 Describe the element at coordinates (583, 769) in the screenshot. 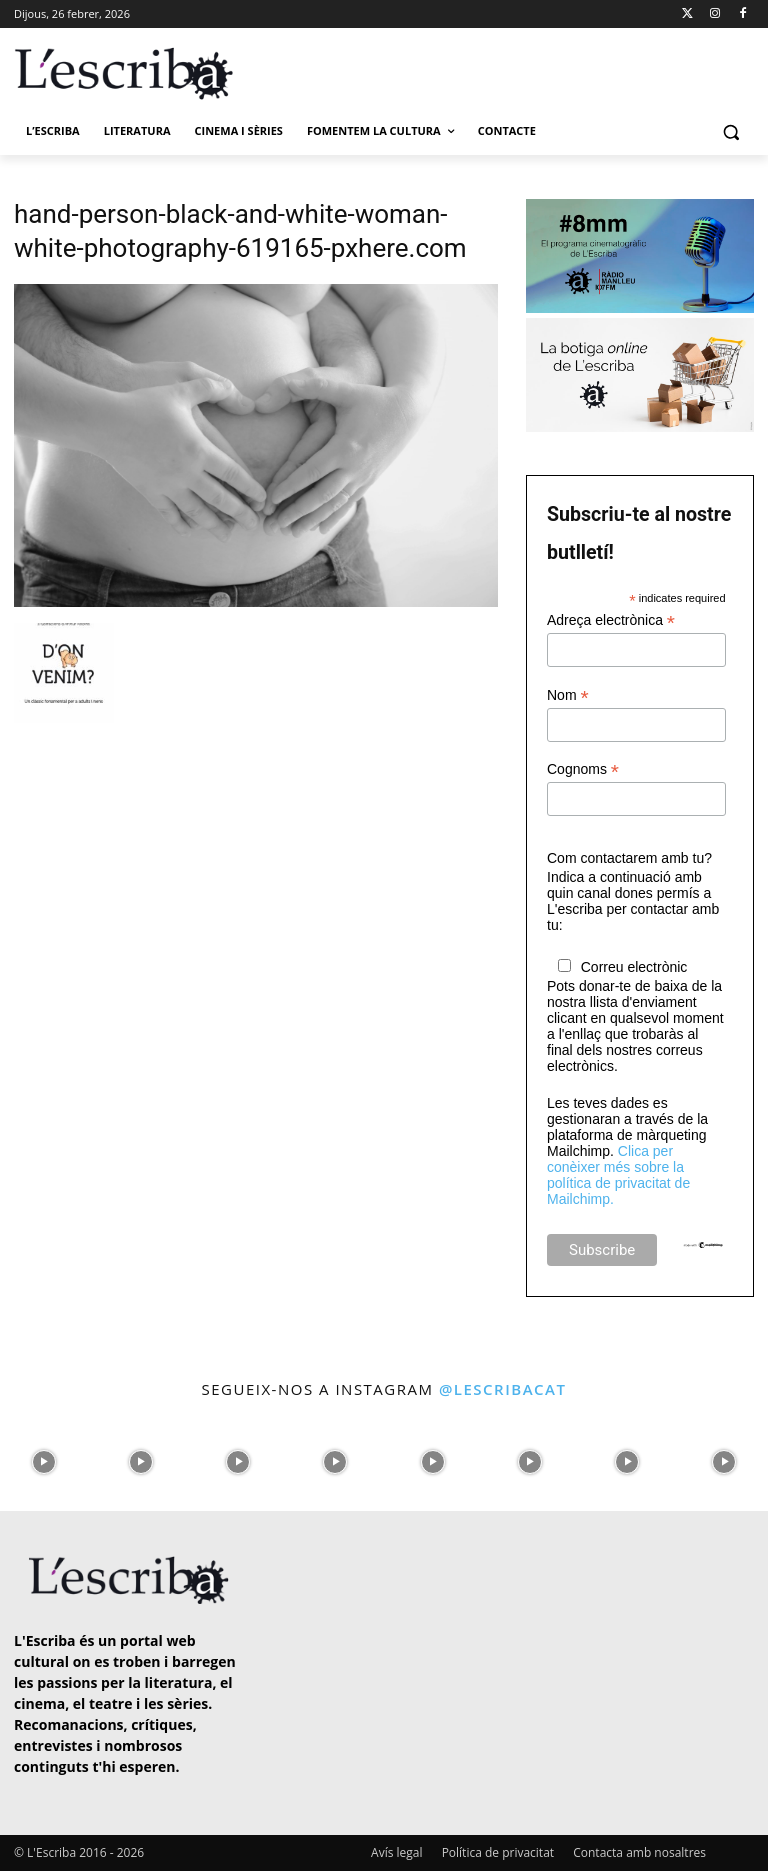

I see `Cognoms` at that location.